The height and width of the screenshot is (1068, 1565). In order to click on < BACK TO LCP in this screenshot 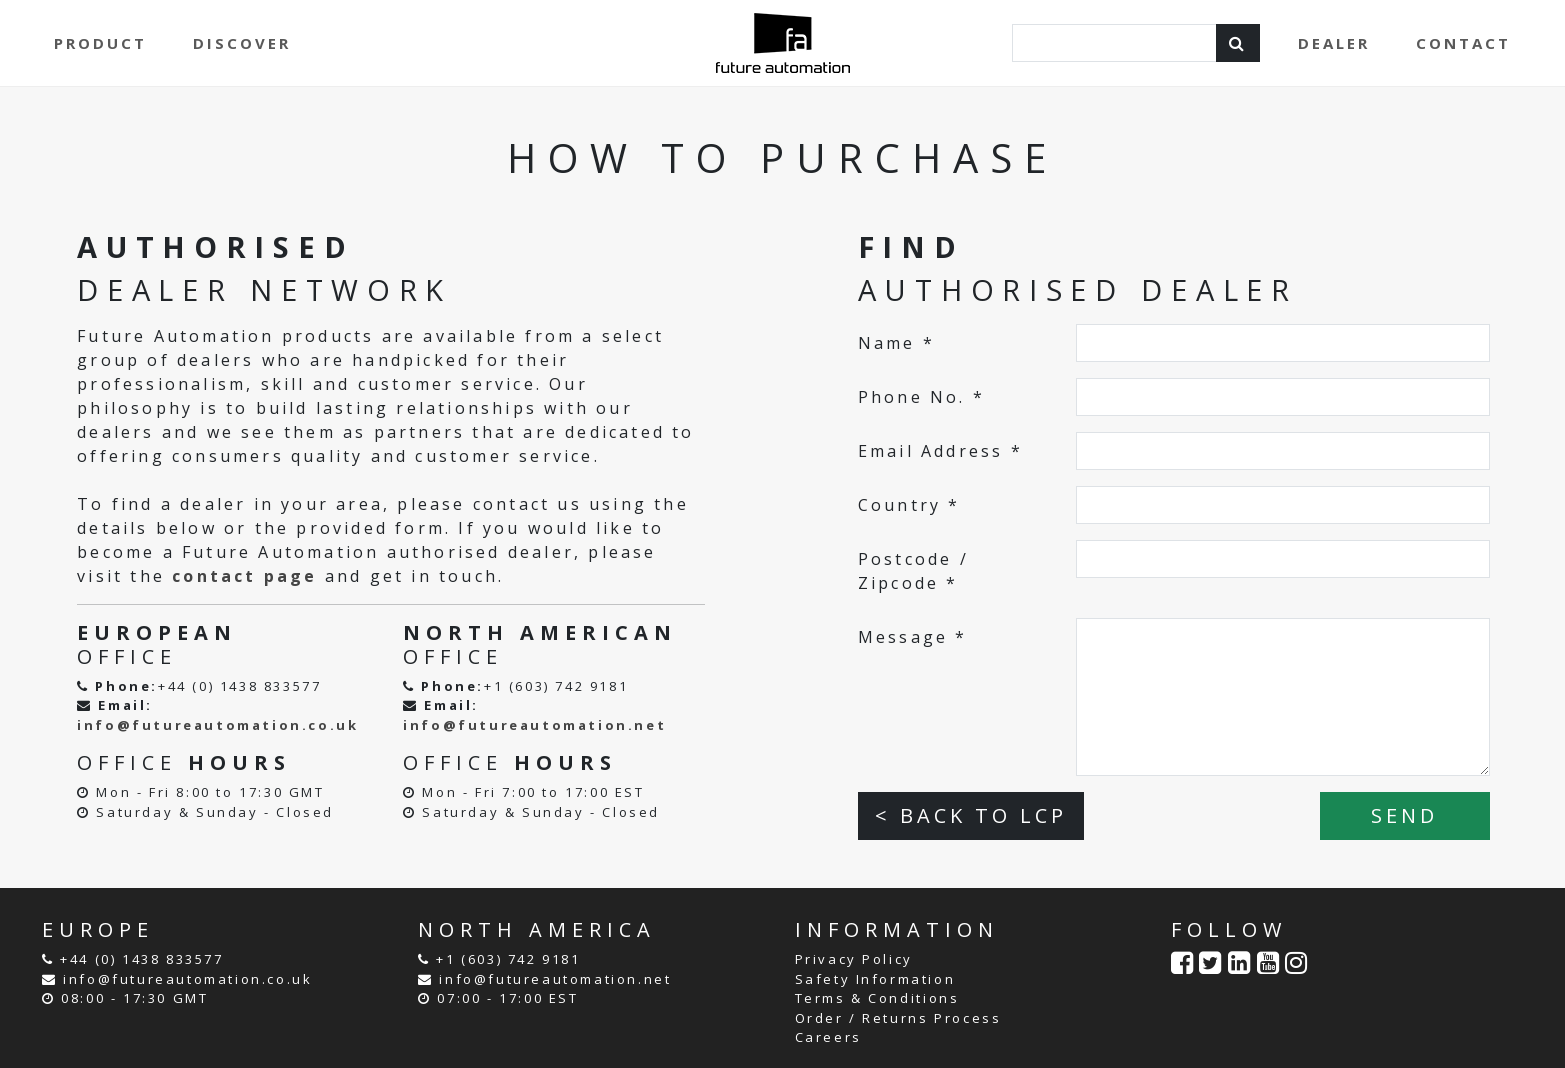, I will do `click(971, 815)`.